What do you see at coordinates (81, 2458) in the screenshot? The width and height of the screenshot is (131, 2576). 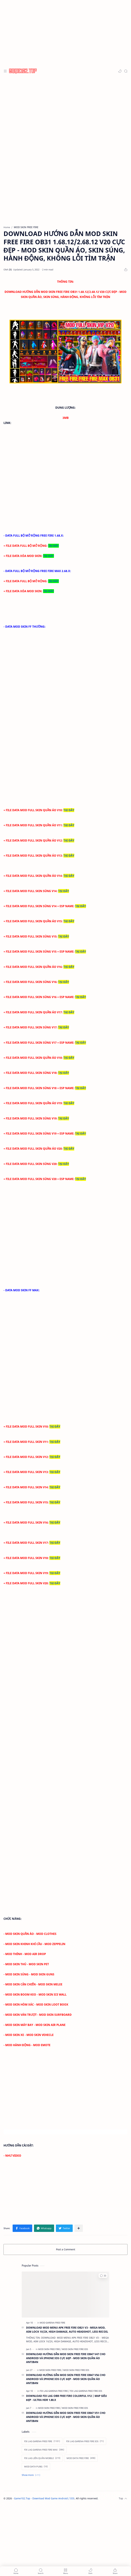 I see `[MOD DATA FREE FIRE]` at bounding box center [81, 2458].